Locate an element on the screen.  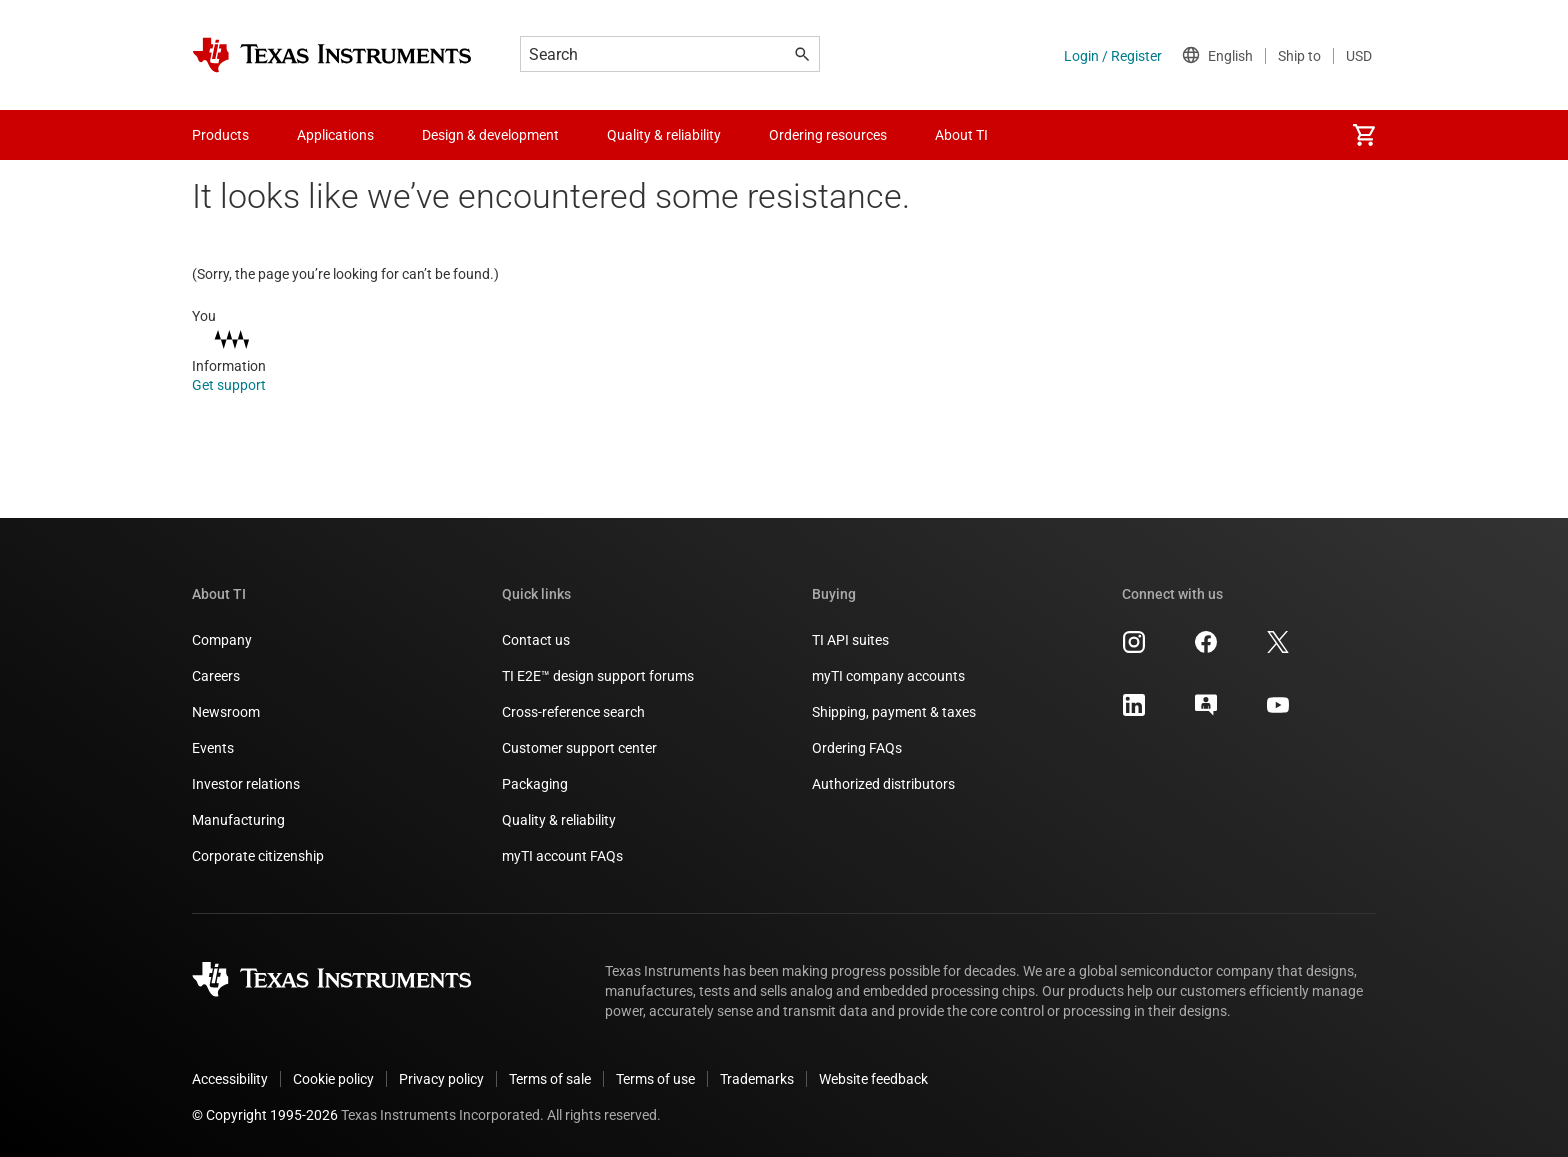
[menuitem] is located at coordinates (1364, 135).